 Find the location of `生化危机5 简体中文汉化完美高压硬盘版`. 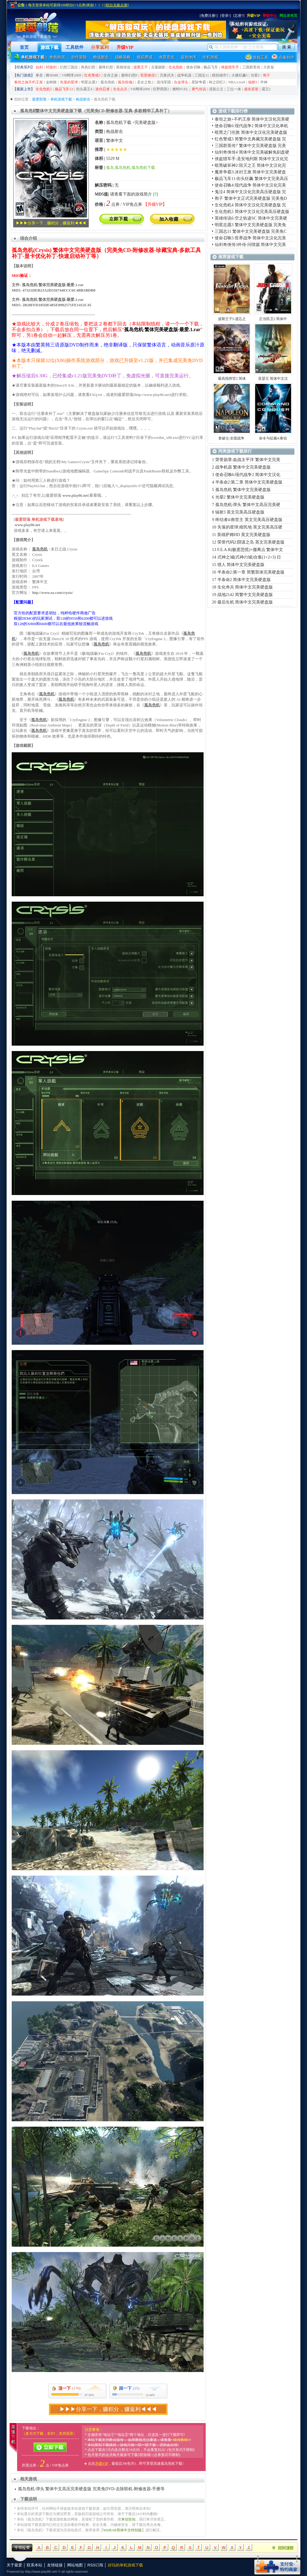

生化危机5 简体中文汉化完美高压硬盘版 is located at coordinates (252, 211).